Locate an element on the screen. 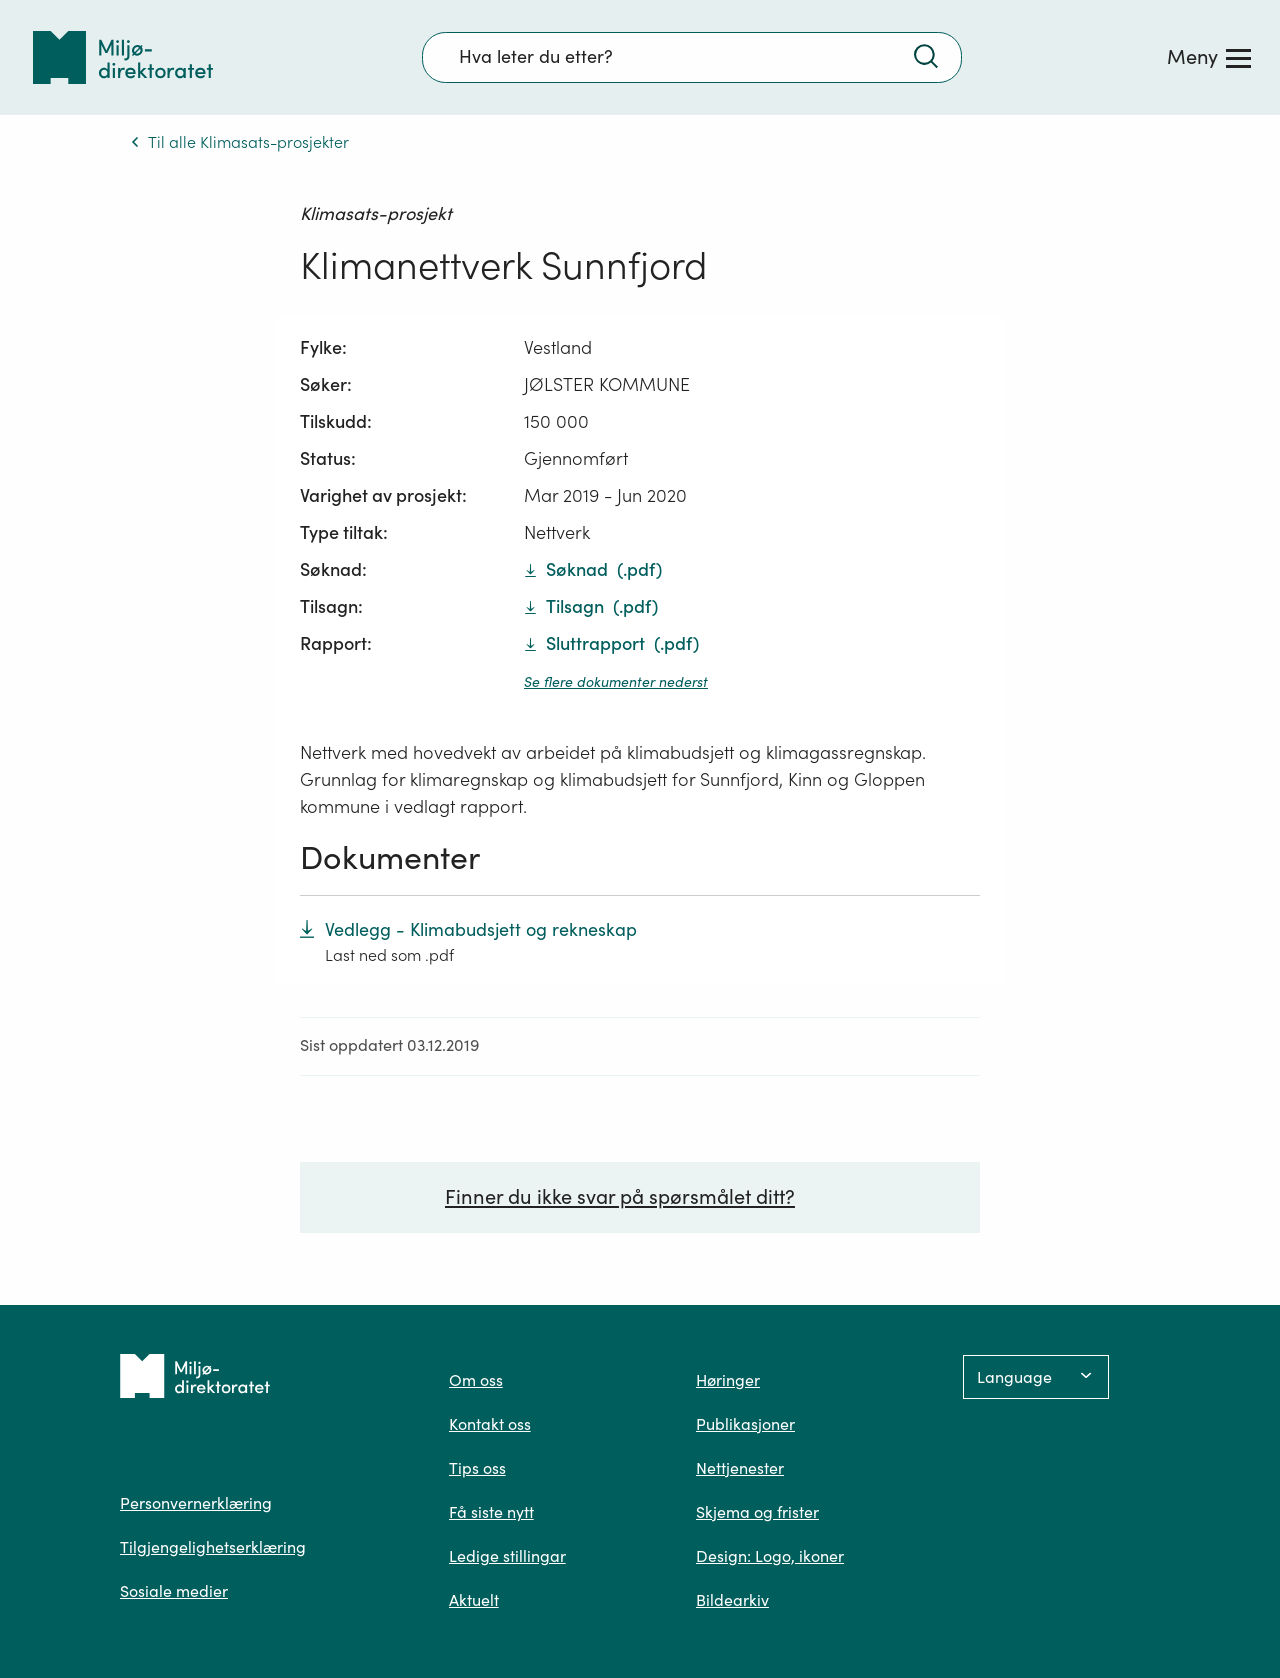  [Meny] is located at coordinates (1209, 57).